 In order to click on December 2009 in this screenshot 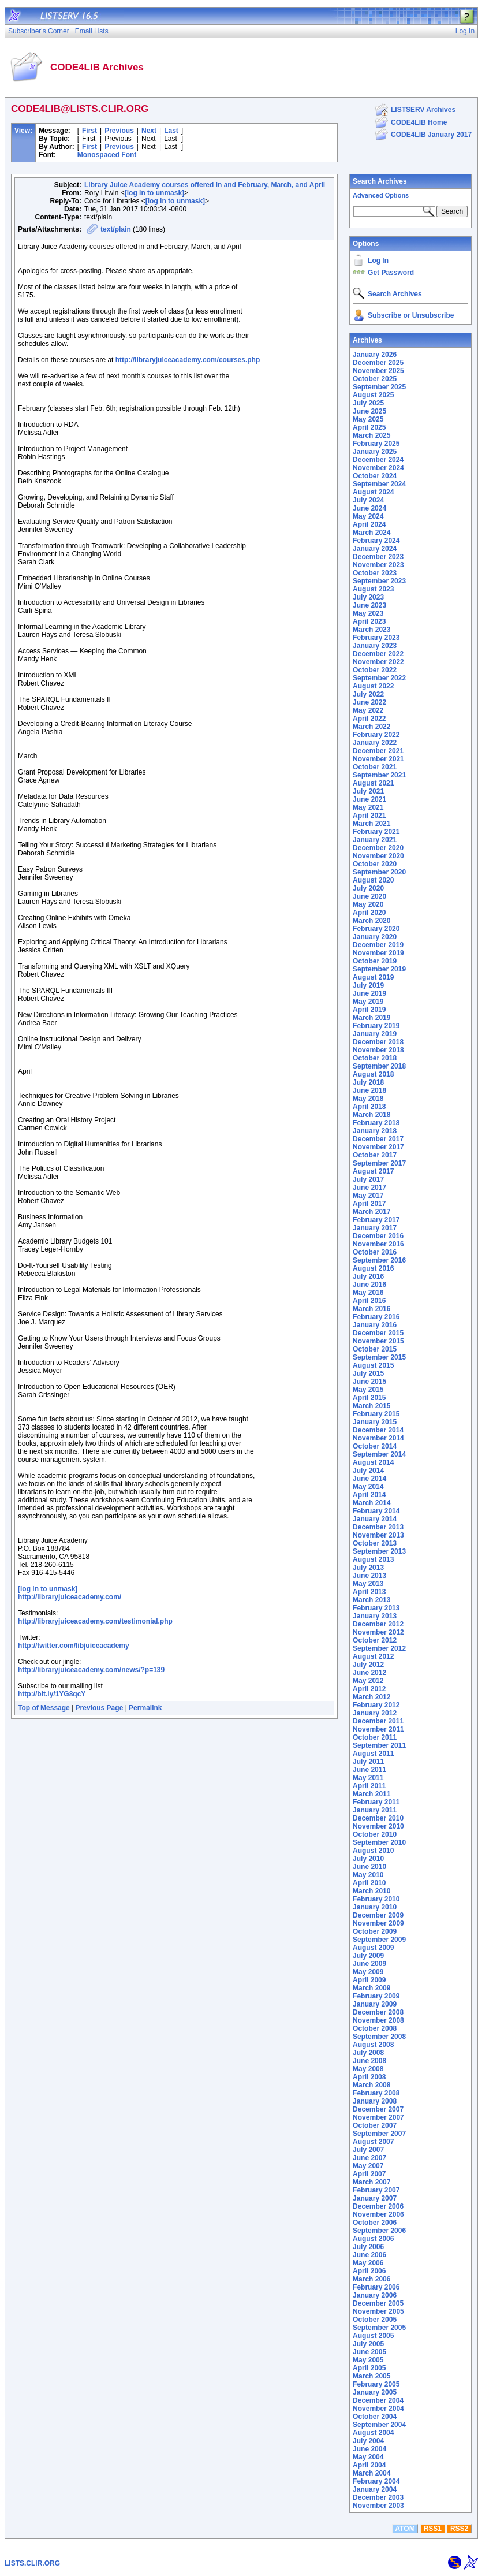, I will do `click(378, 1915)`.